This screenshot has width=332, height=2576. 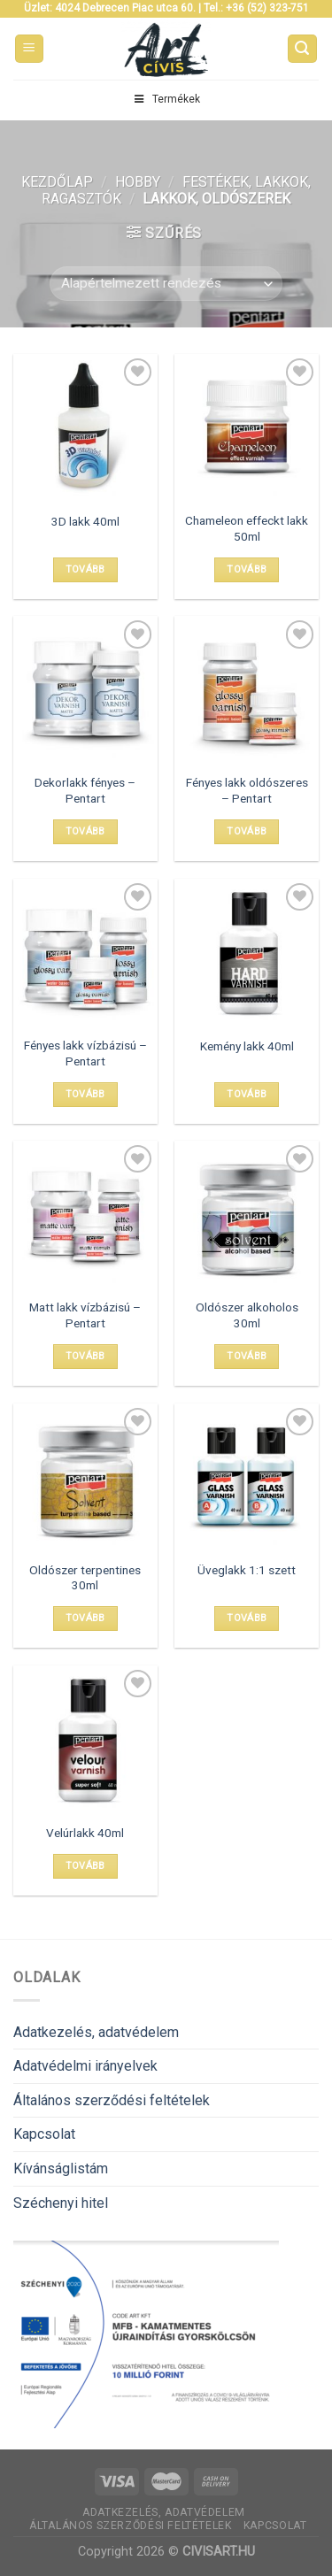 I want to click on Kezdőlap, so click(x=57, y=181).